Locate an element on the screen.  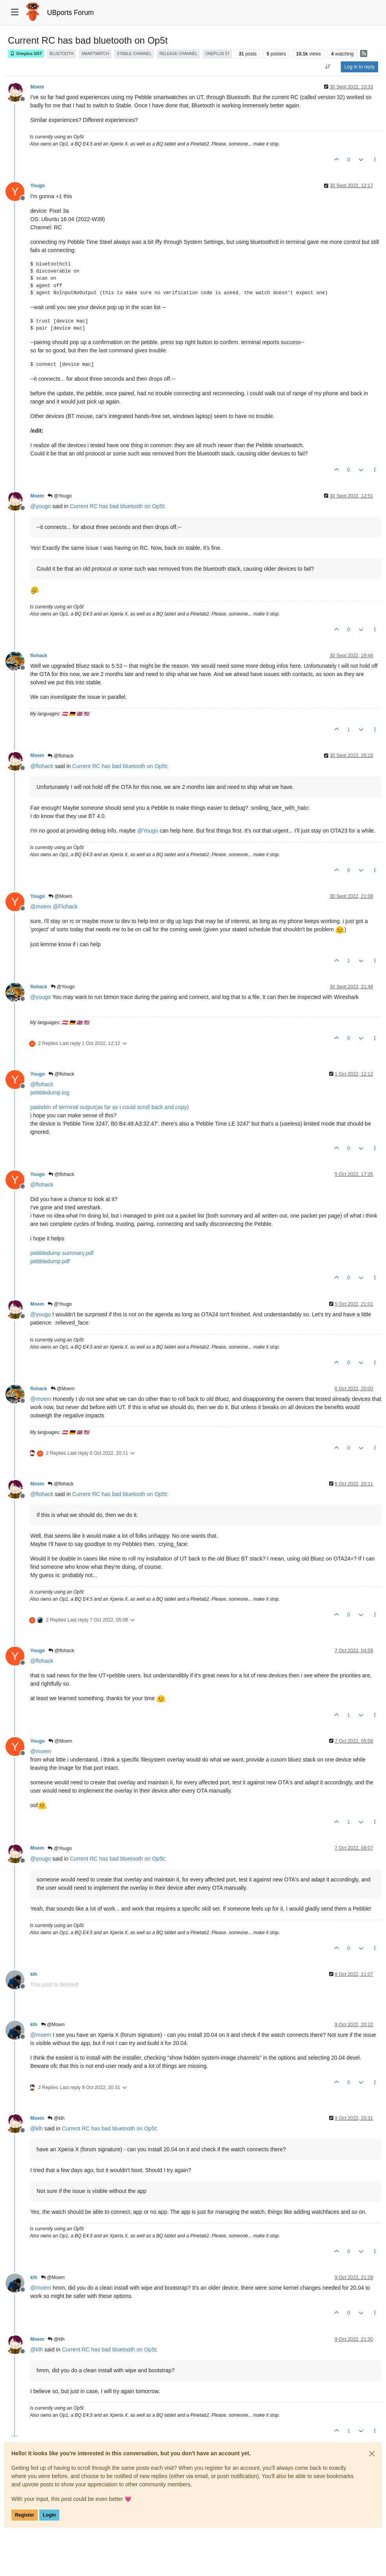
pastebin of terminal output(as far as i could scroll back and copy) is located at coordinates (109, 1107).